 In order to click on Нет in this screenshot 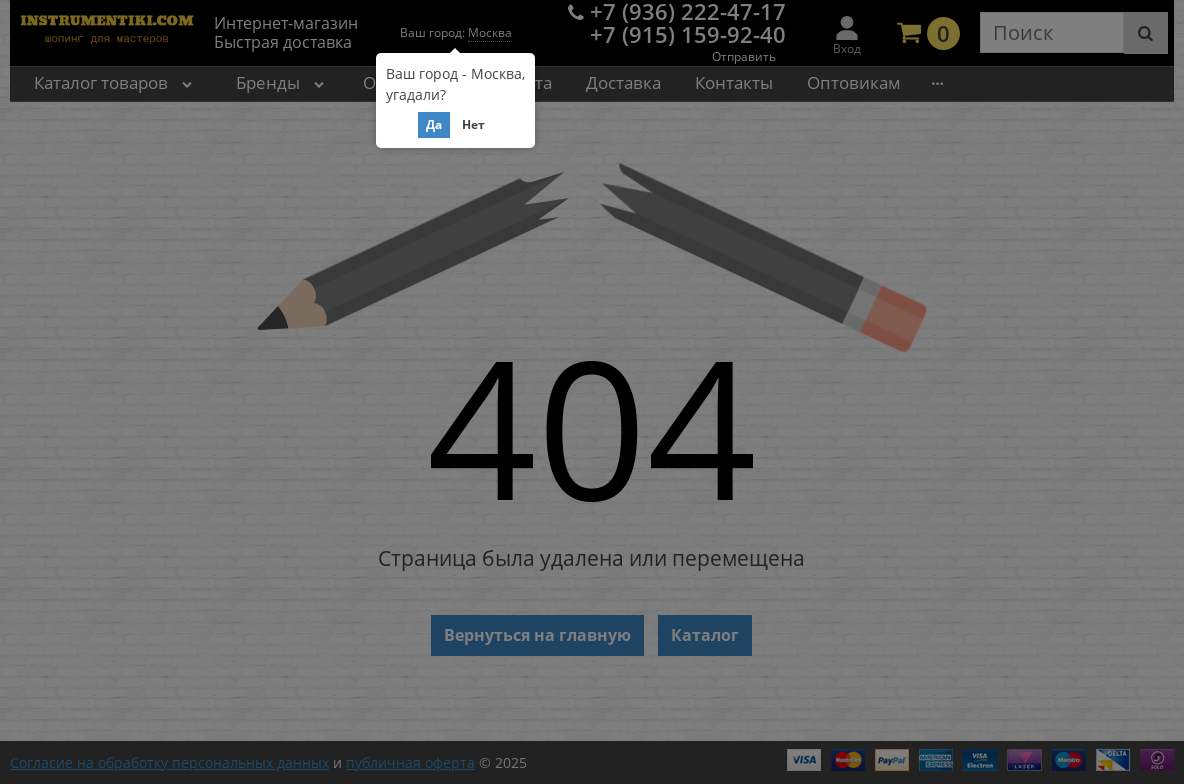, I will do `click(473, 124)`.